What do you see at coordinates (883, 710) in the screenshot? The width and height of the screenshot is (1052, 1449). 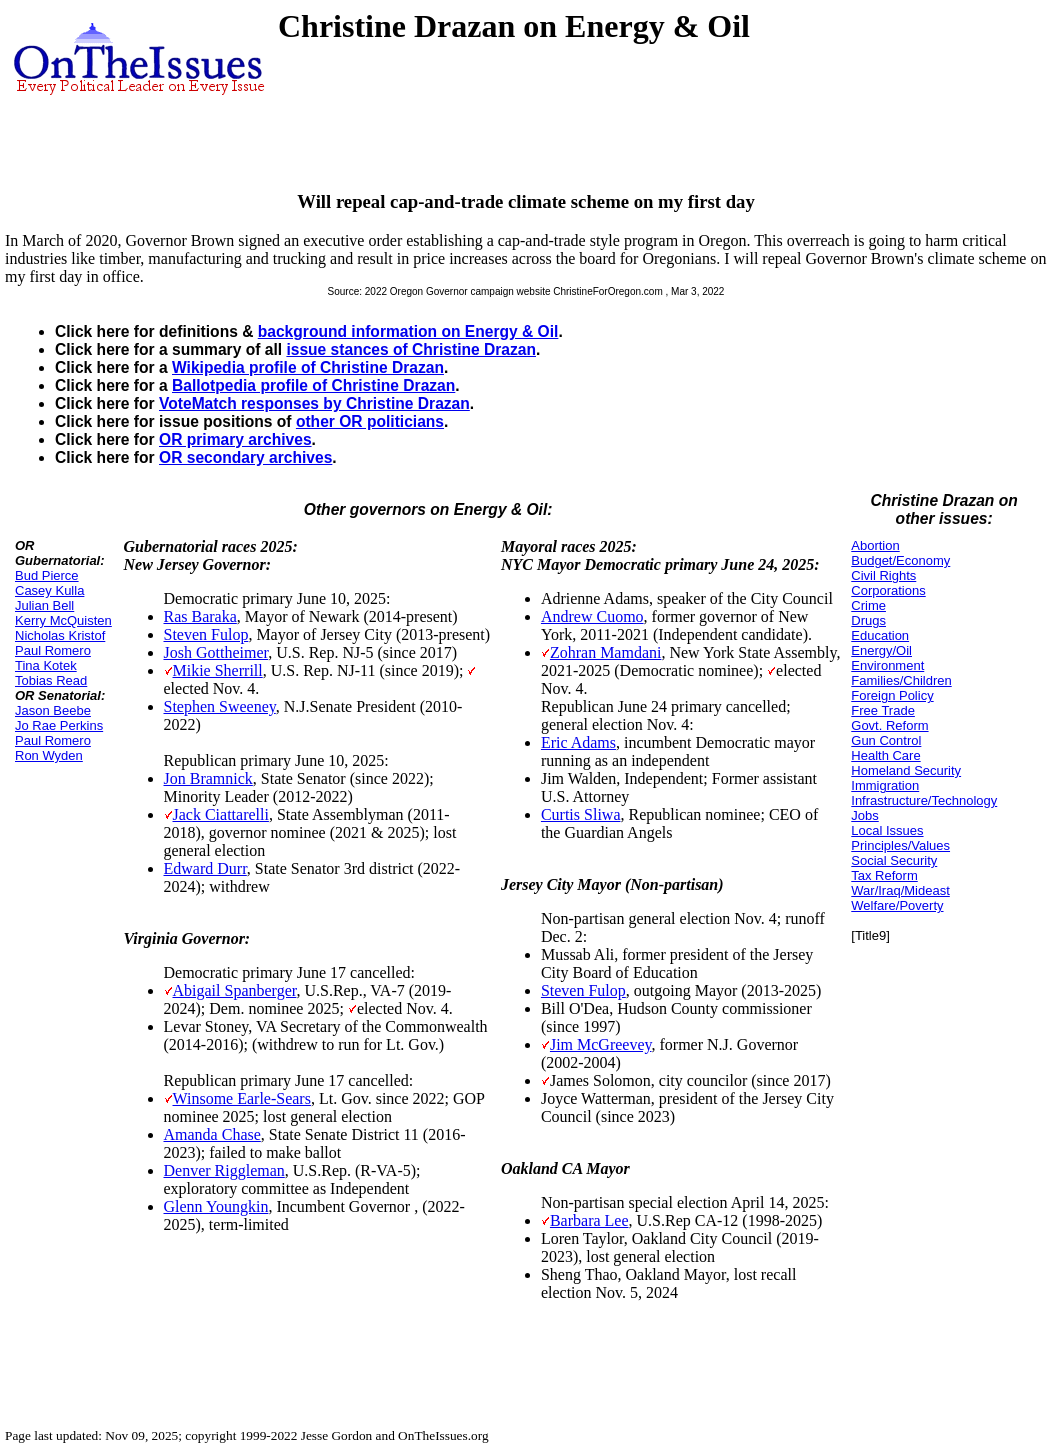 I see `Free Trade` at bounding box center [883, 710].